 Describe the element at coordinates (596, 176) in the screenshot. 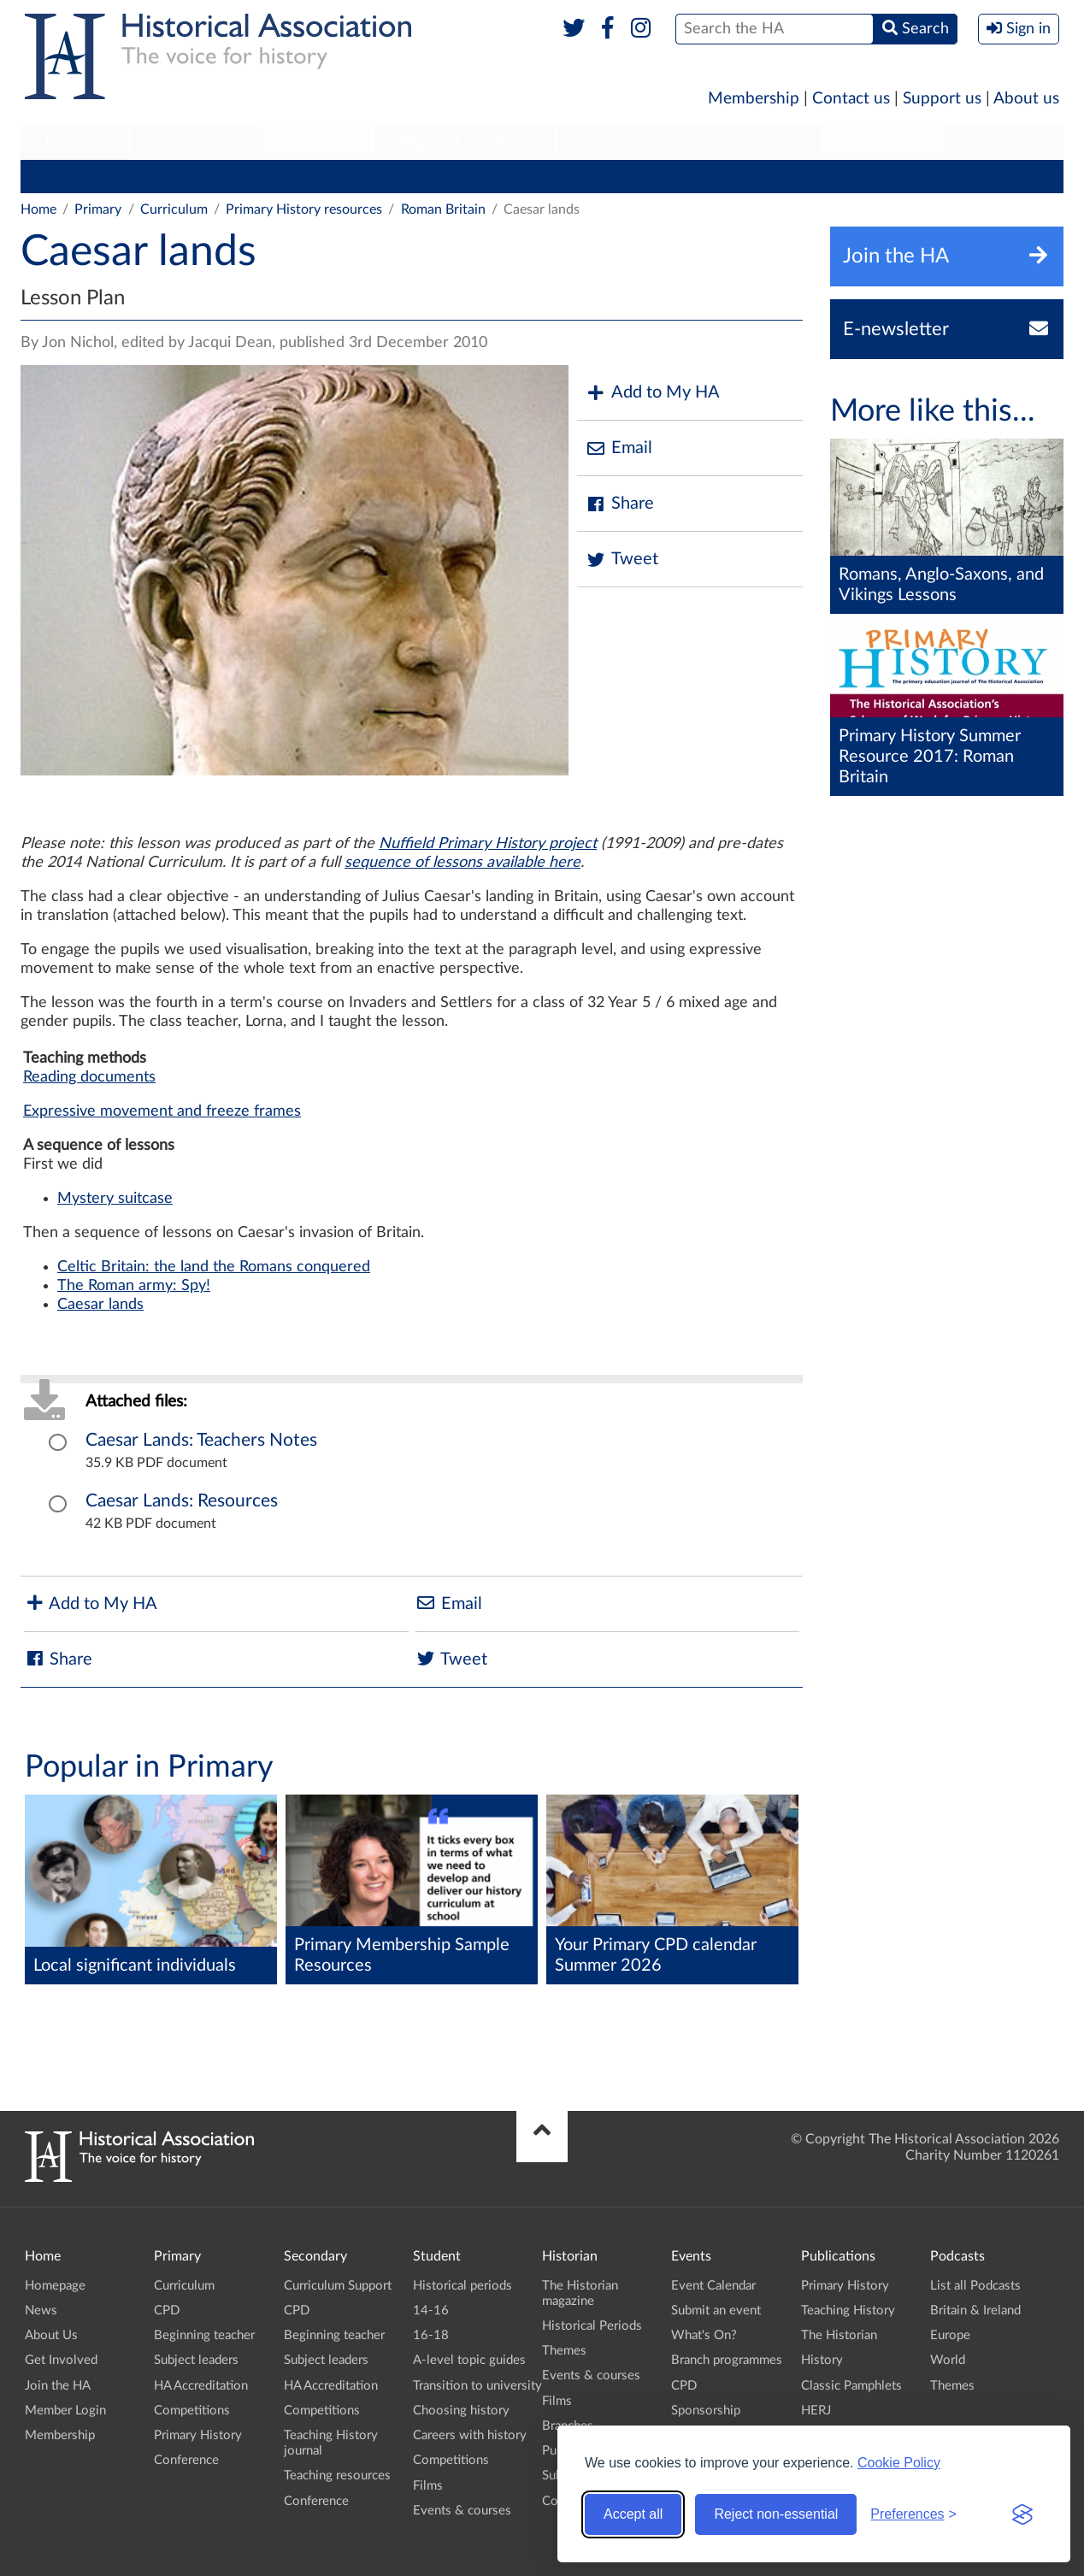

I see `Competitions` at that location.